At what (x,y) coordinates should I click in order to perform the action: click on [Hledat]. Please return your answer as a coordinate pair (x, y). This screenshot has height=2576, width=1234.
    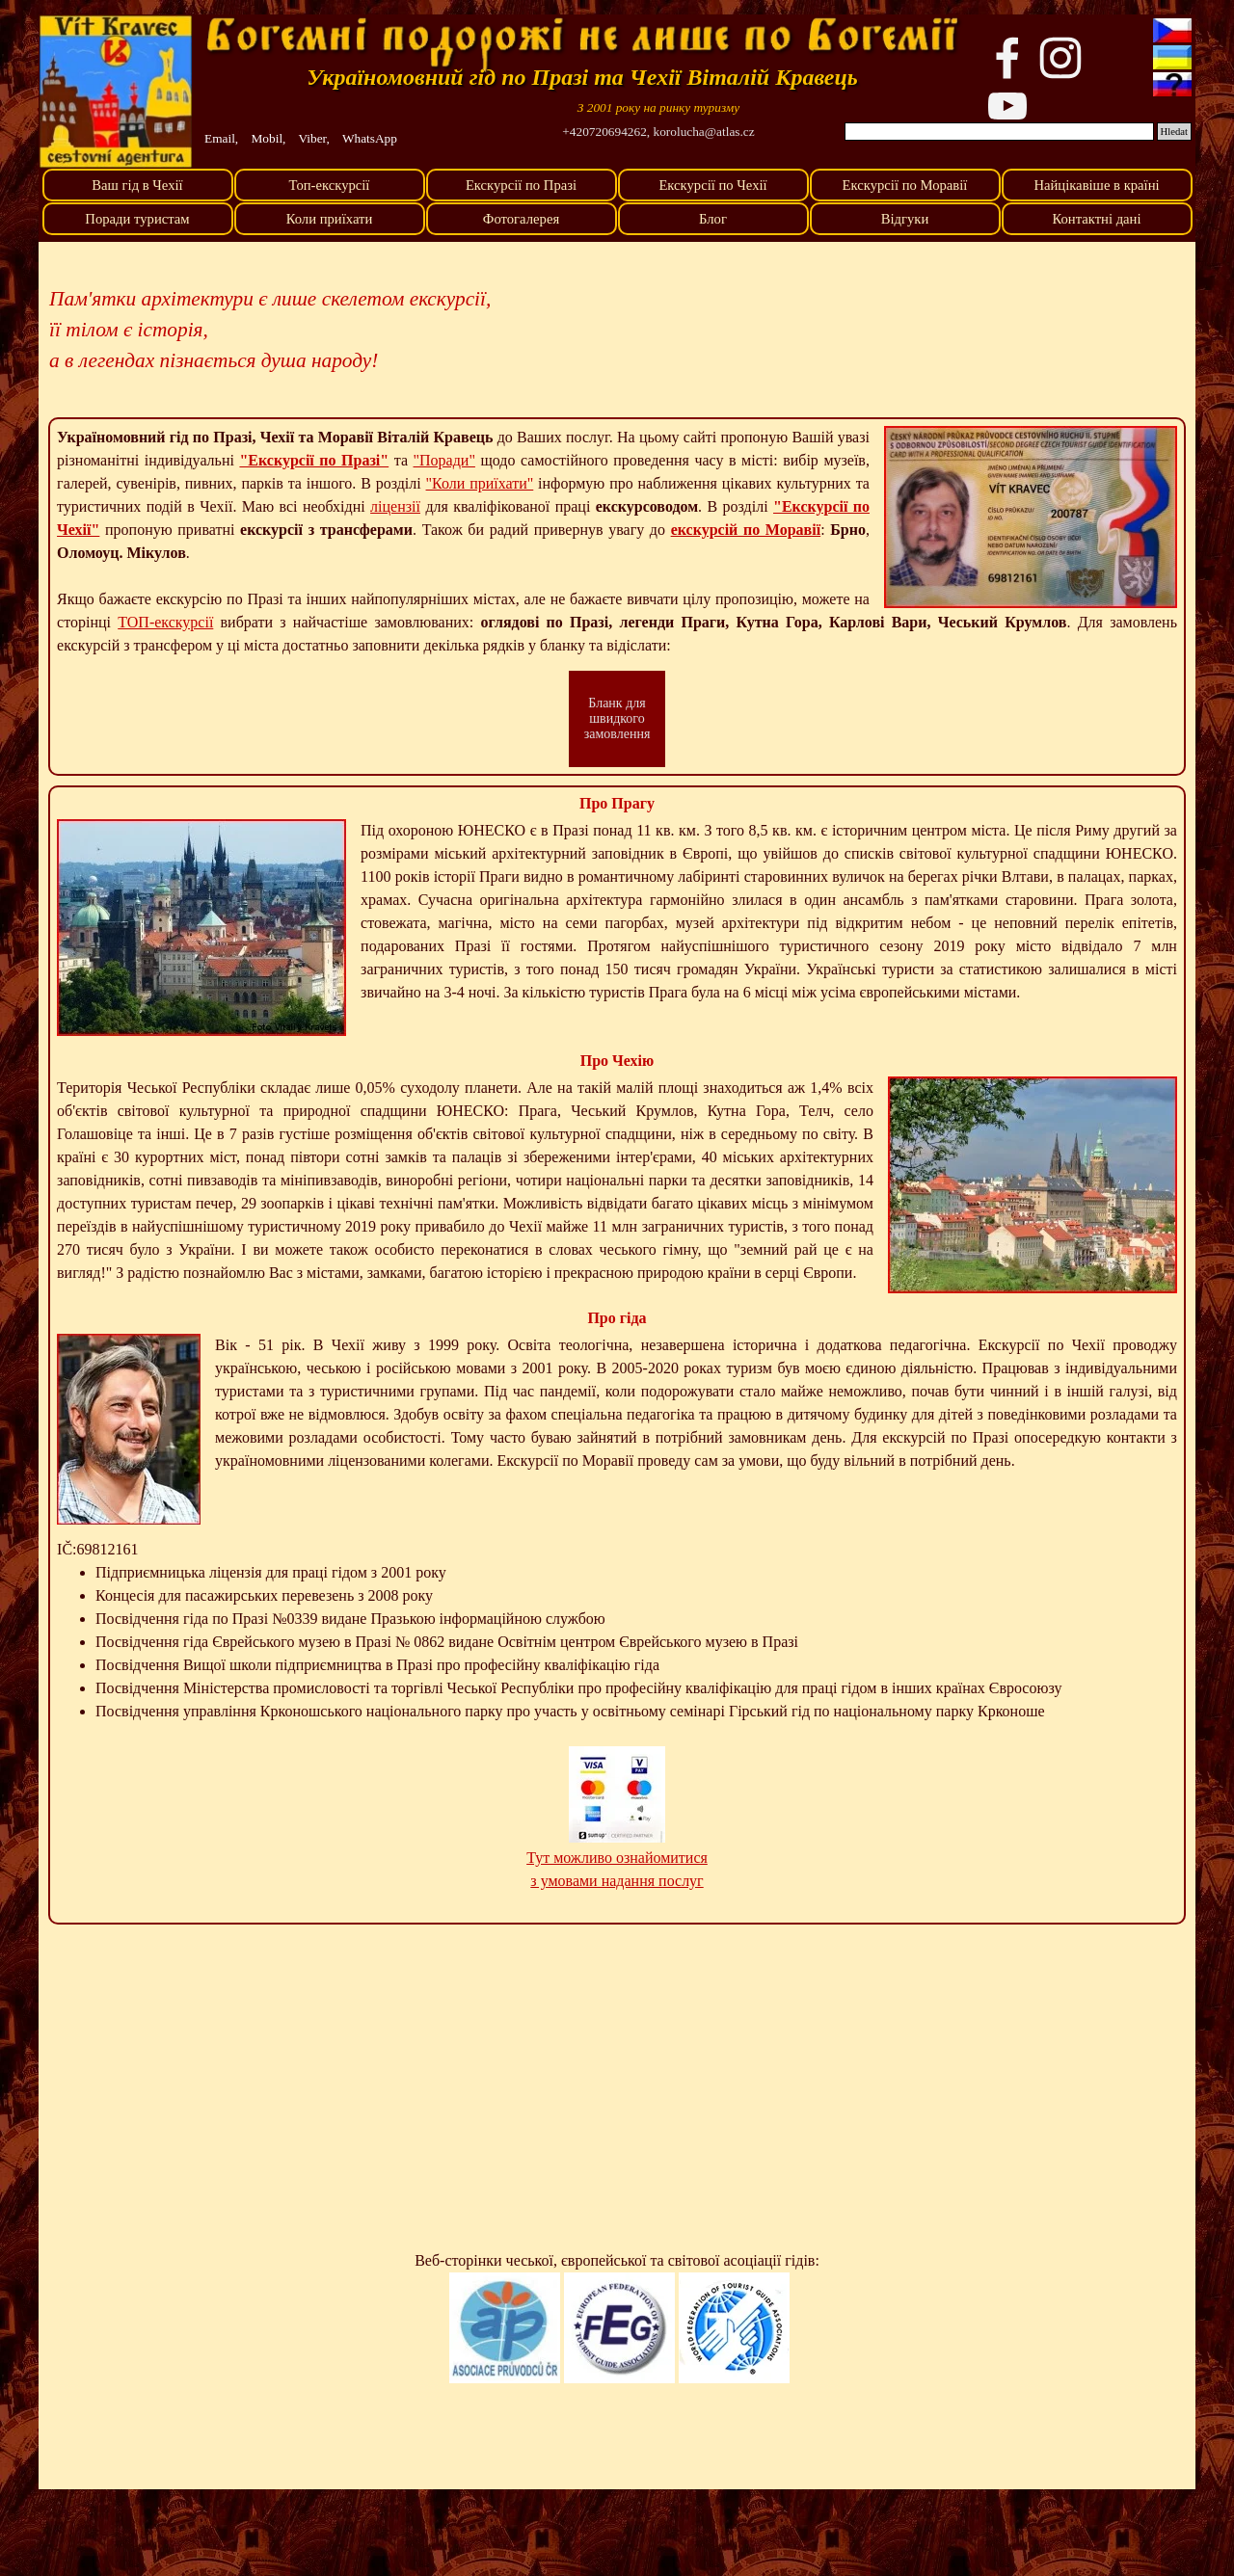
    Looking at the image, I should click on (999, 131).